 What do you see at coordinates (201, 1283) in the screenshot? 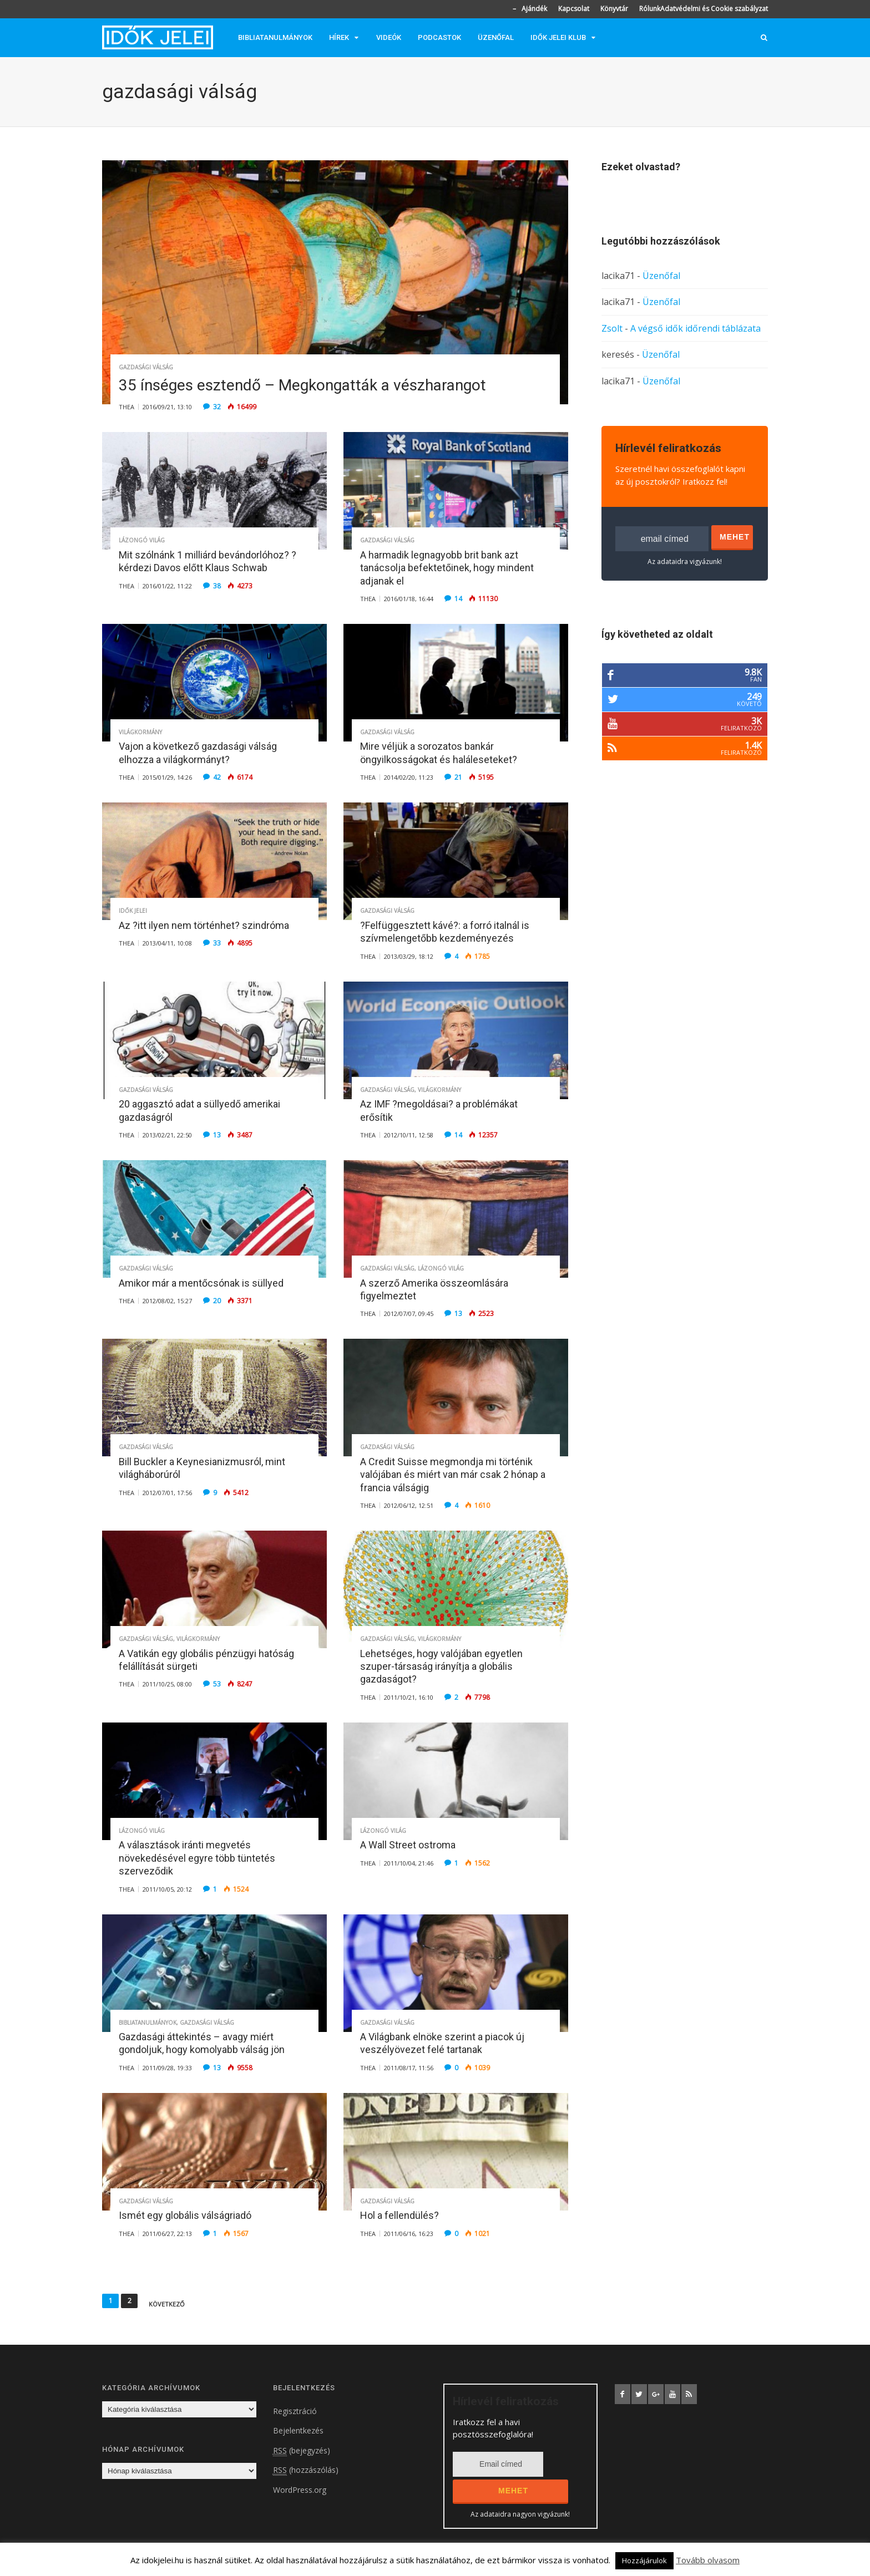
I see `Amikor már a mentőcsónak is süllyed` at bounding box center [201, 1283].